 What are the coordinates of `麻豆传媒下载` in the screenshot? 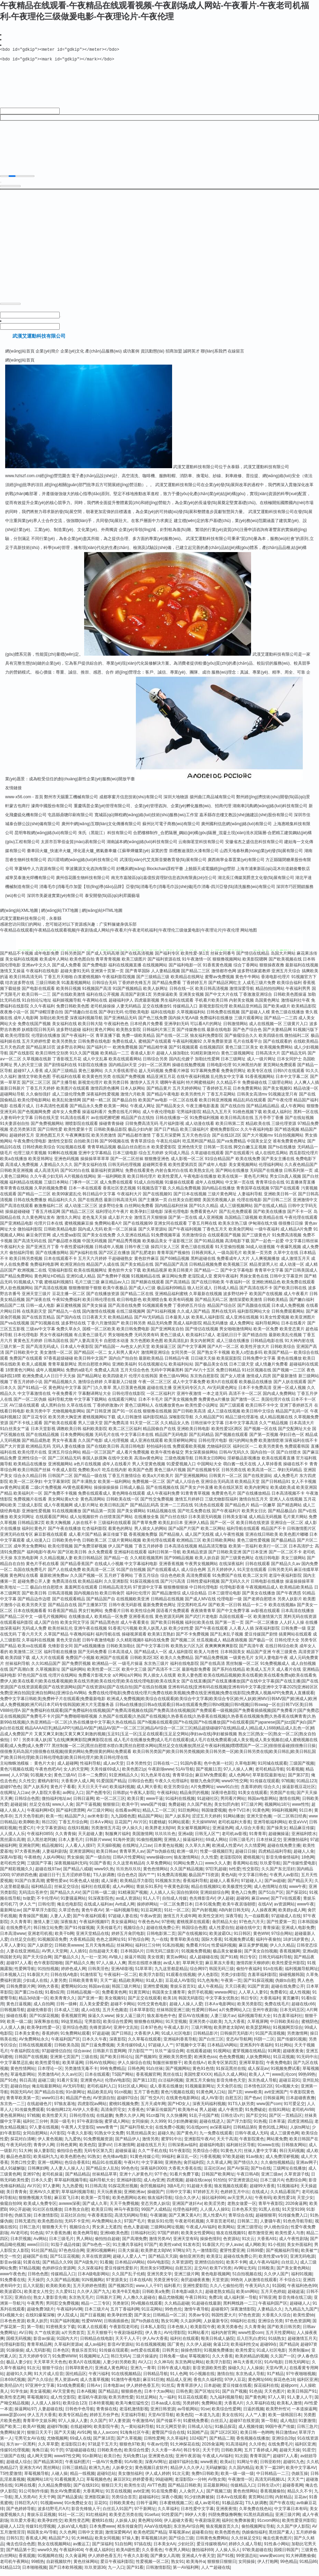 It's located at (115, 1539).